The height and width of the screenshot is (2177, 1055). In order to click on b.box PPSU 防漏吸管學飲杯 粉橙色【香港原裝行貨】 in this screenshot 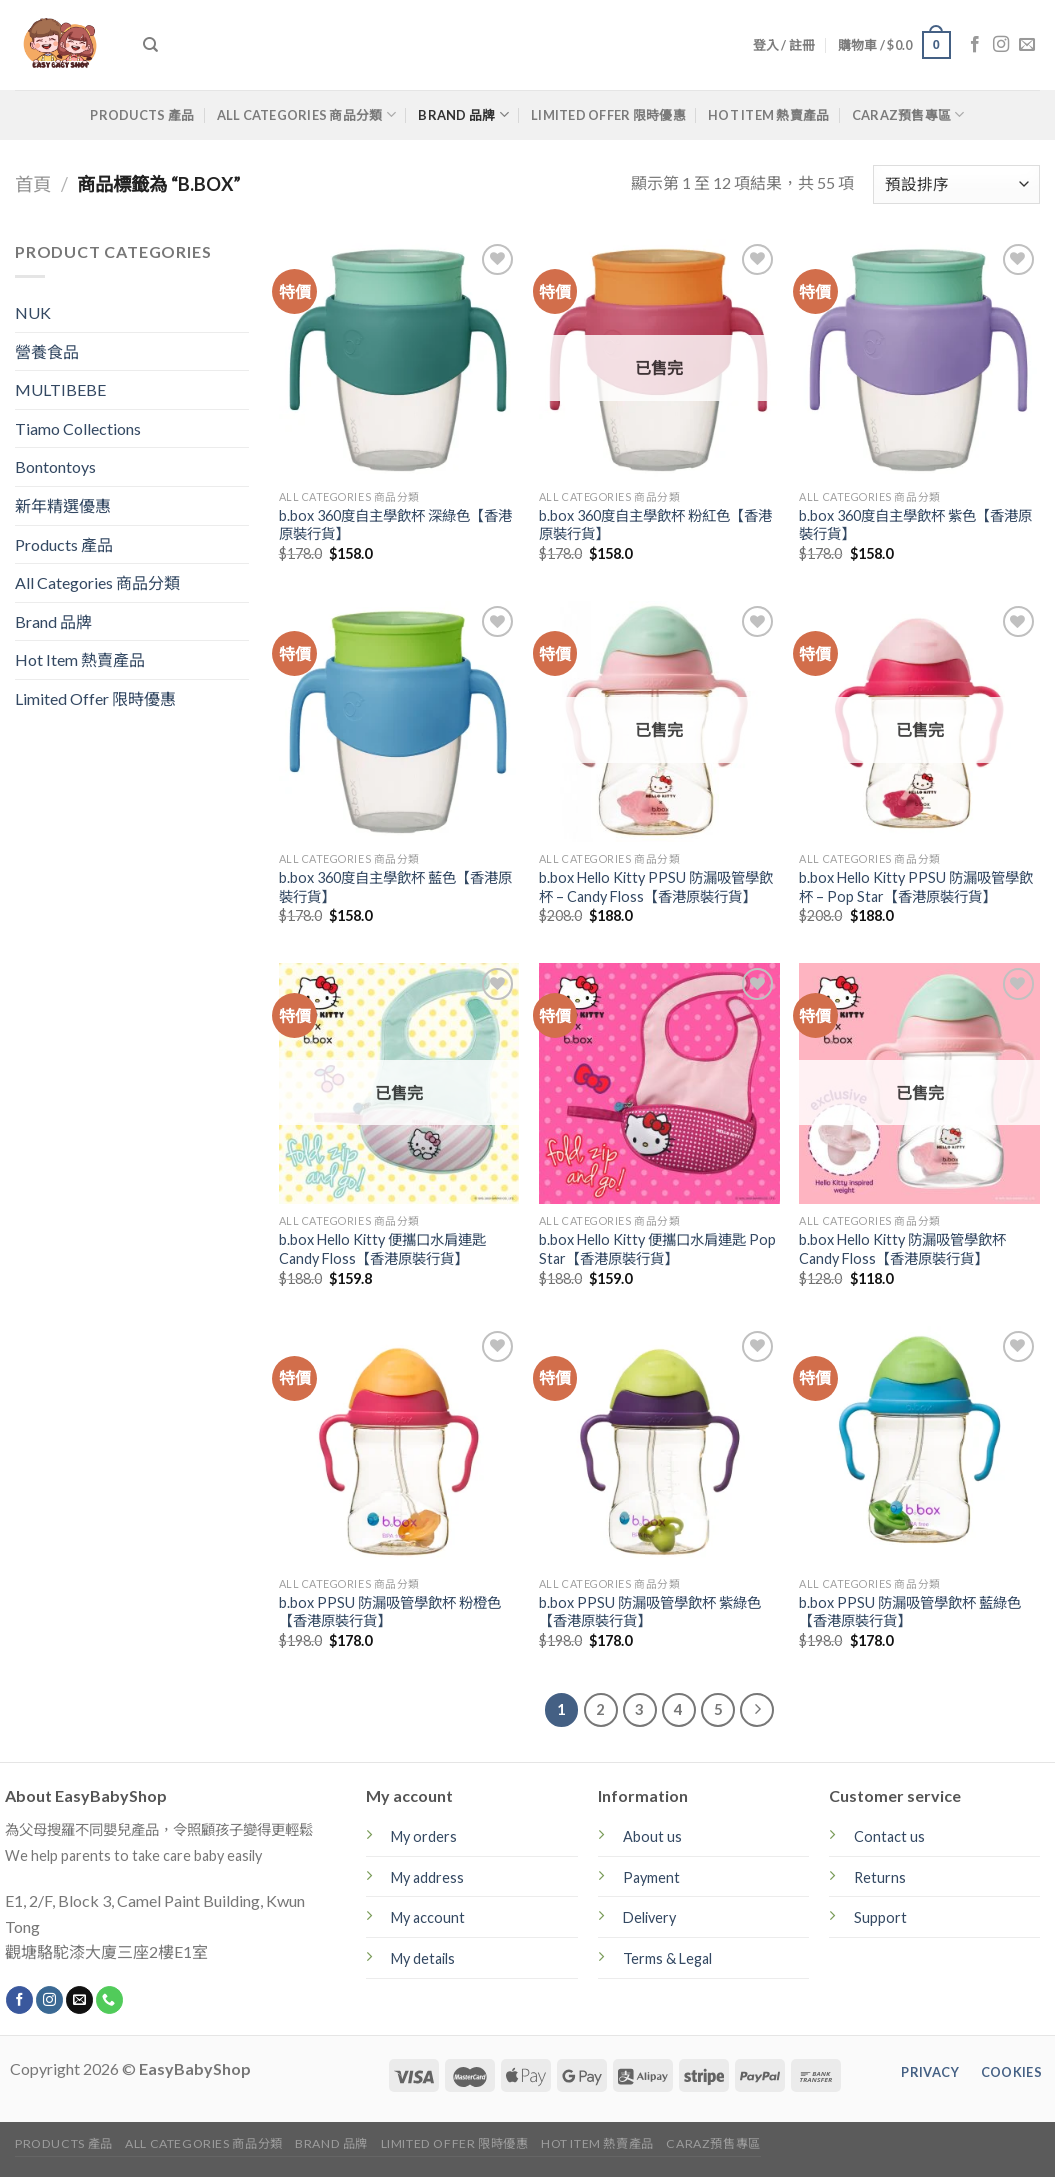, I will do `click(390, 1612)`.